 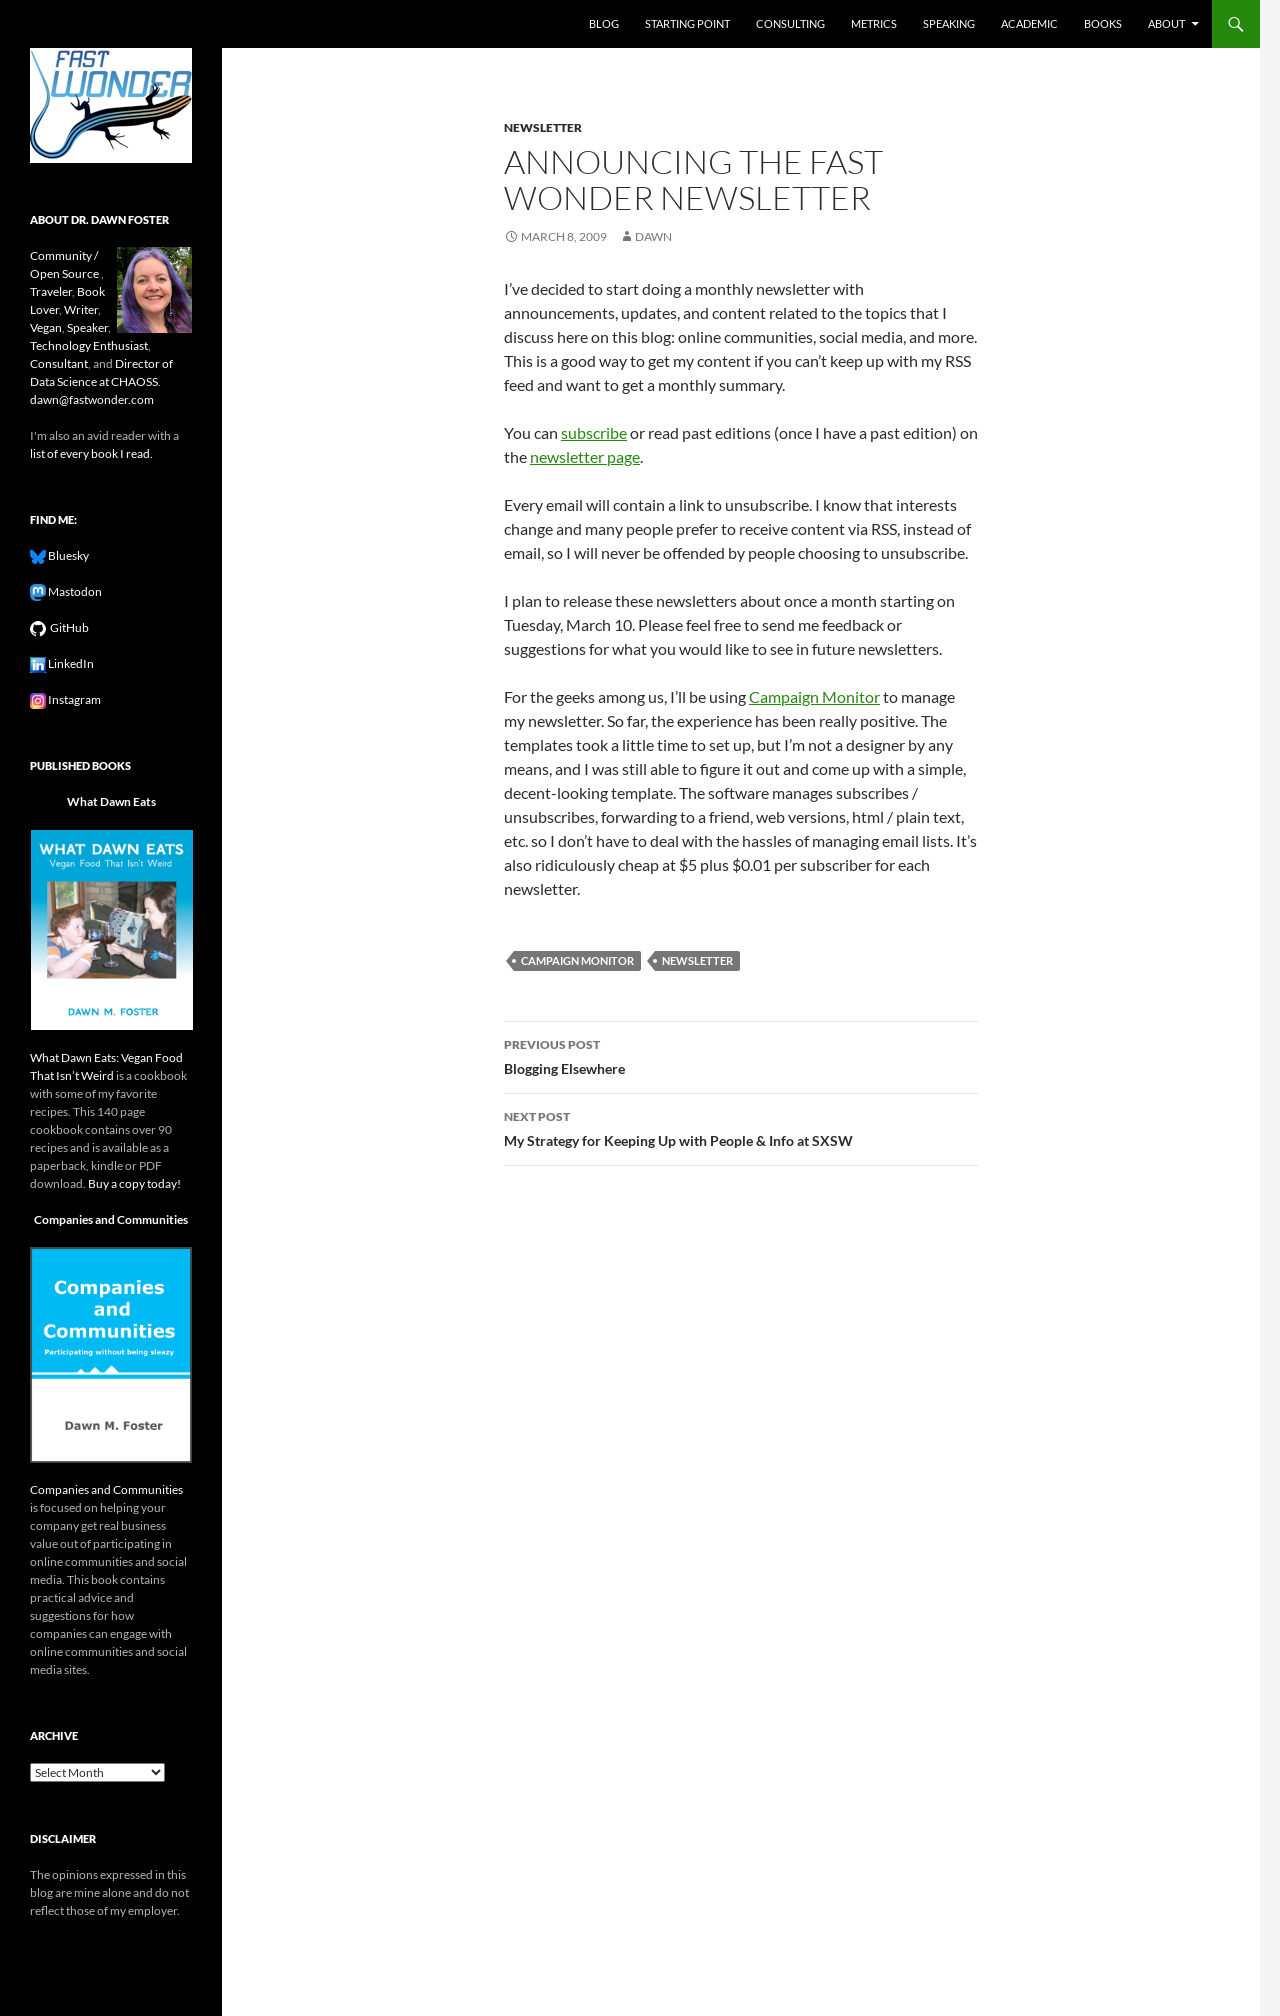 What do you see at coordinates (604, 23) in the screenshot?
I see `Blog` at bounding box center [604, 23].